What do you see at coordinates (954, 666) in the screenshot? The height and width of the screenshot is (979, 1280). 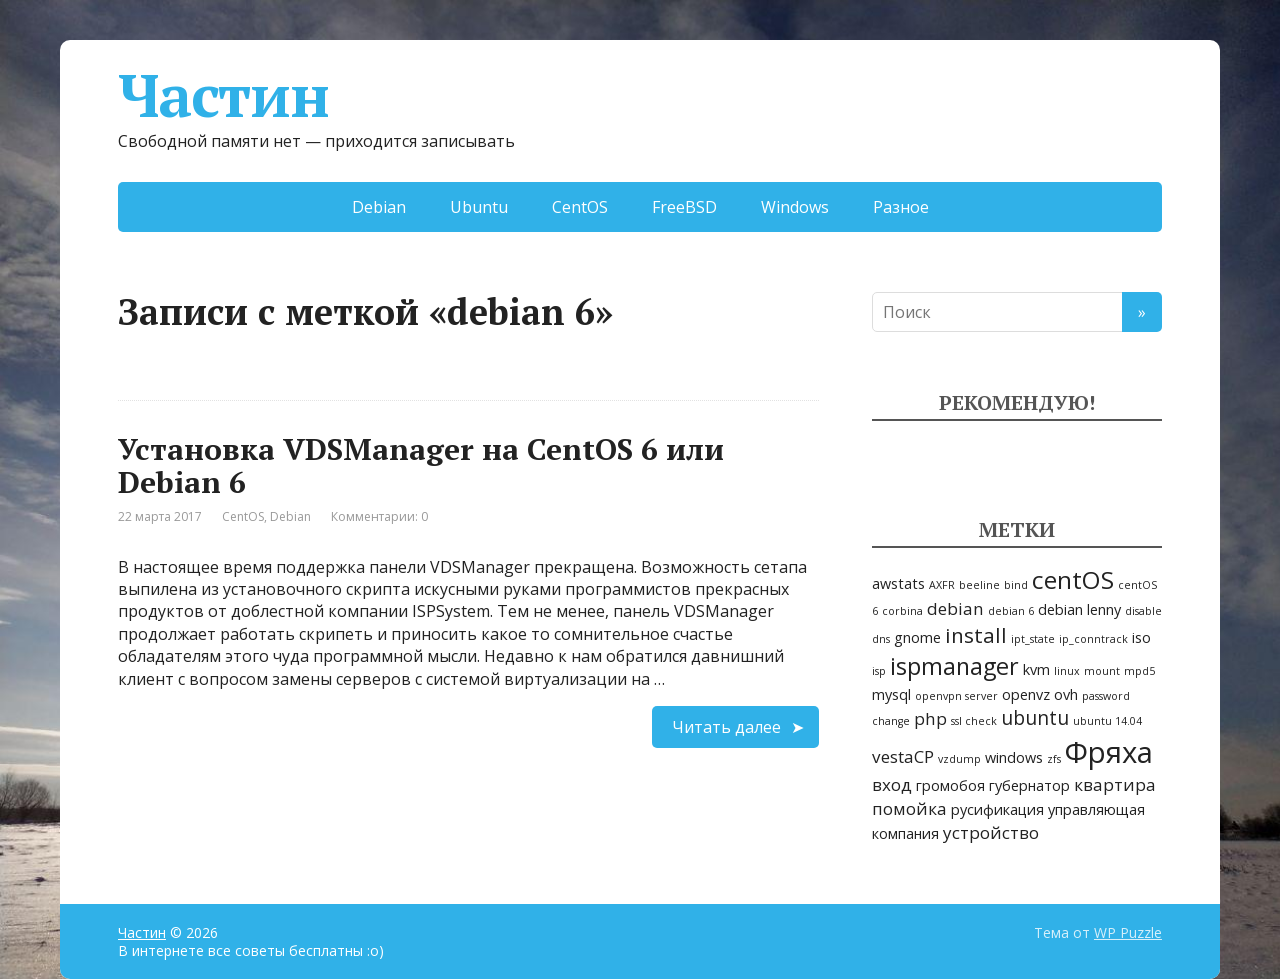 I see `ispmanager [ispmanager (7 элементов)]` at bounding box center [954, 666].